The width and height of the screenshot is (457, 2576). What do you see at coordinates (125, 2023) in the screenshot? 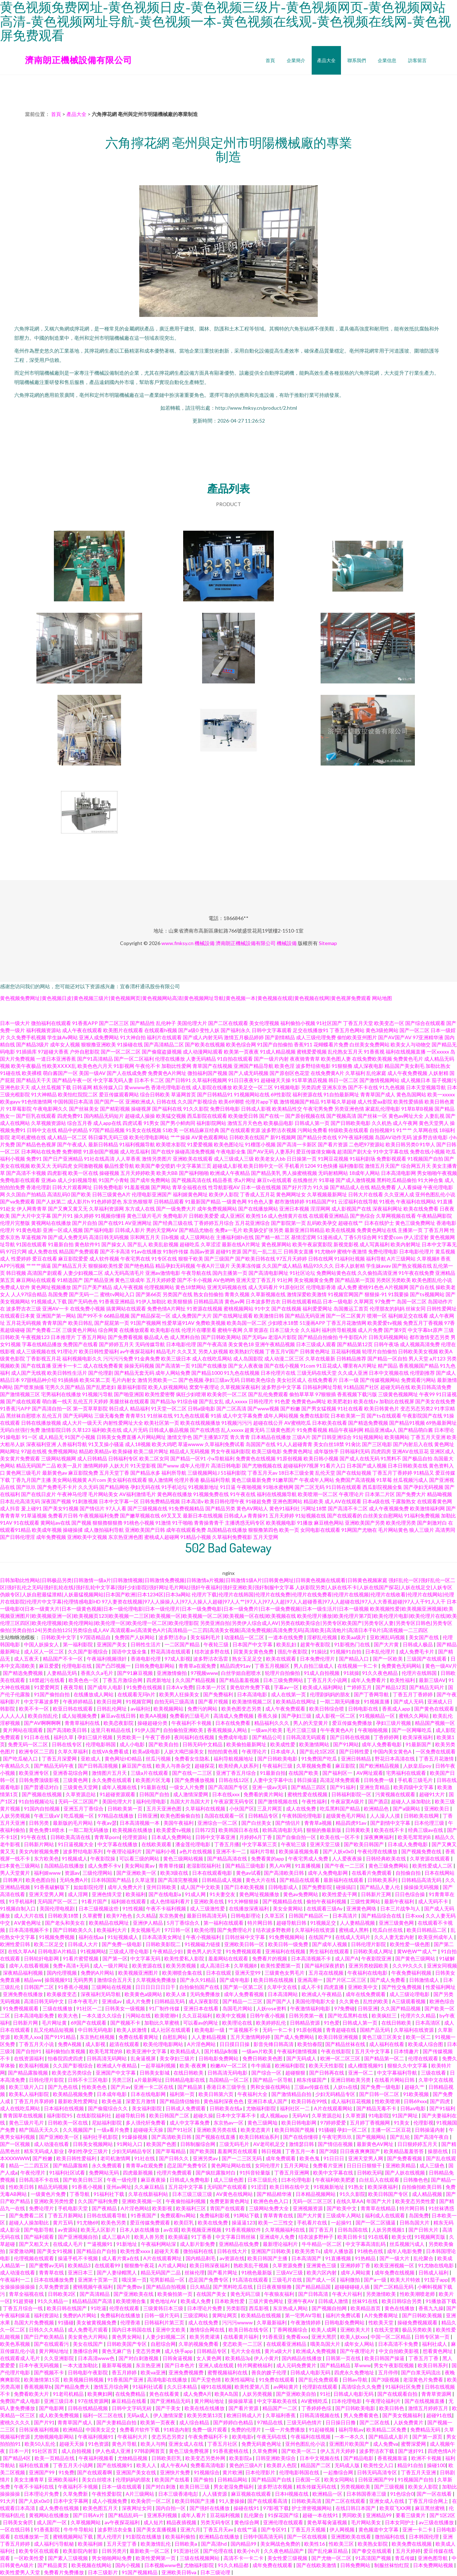
I see `国产视频不卡` at bounding box center [125, 2023].